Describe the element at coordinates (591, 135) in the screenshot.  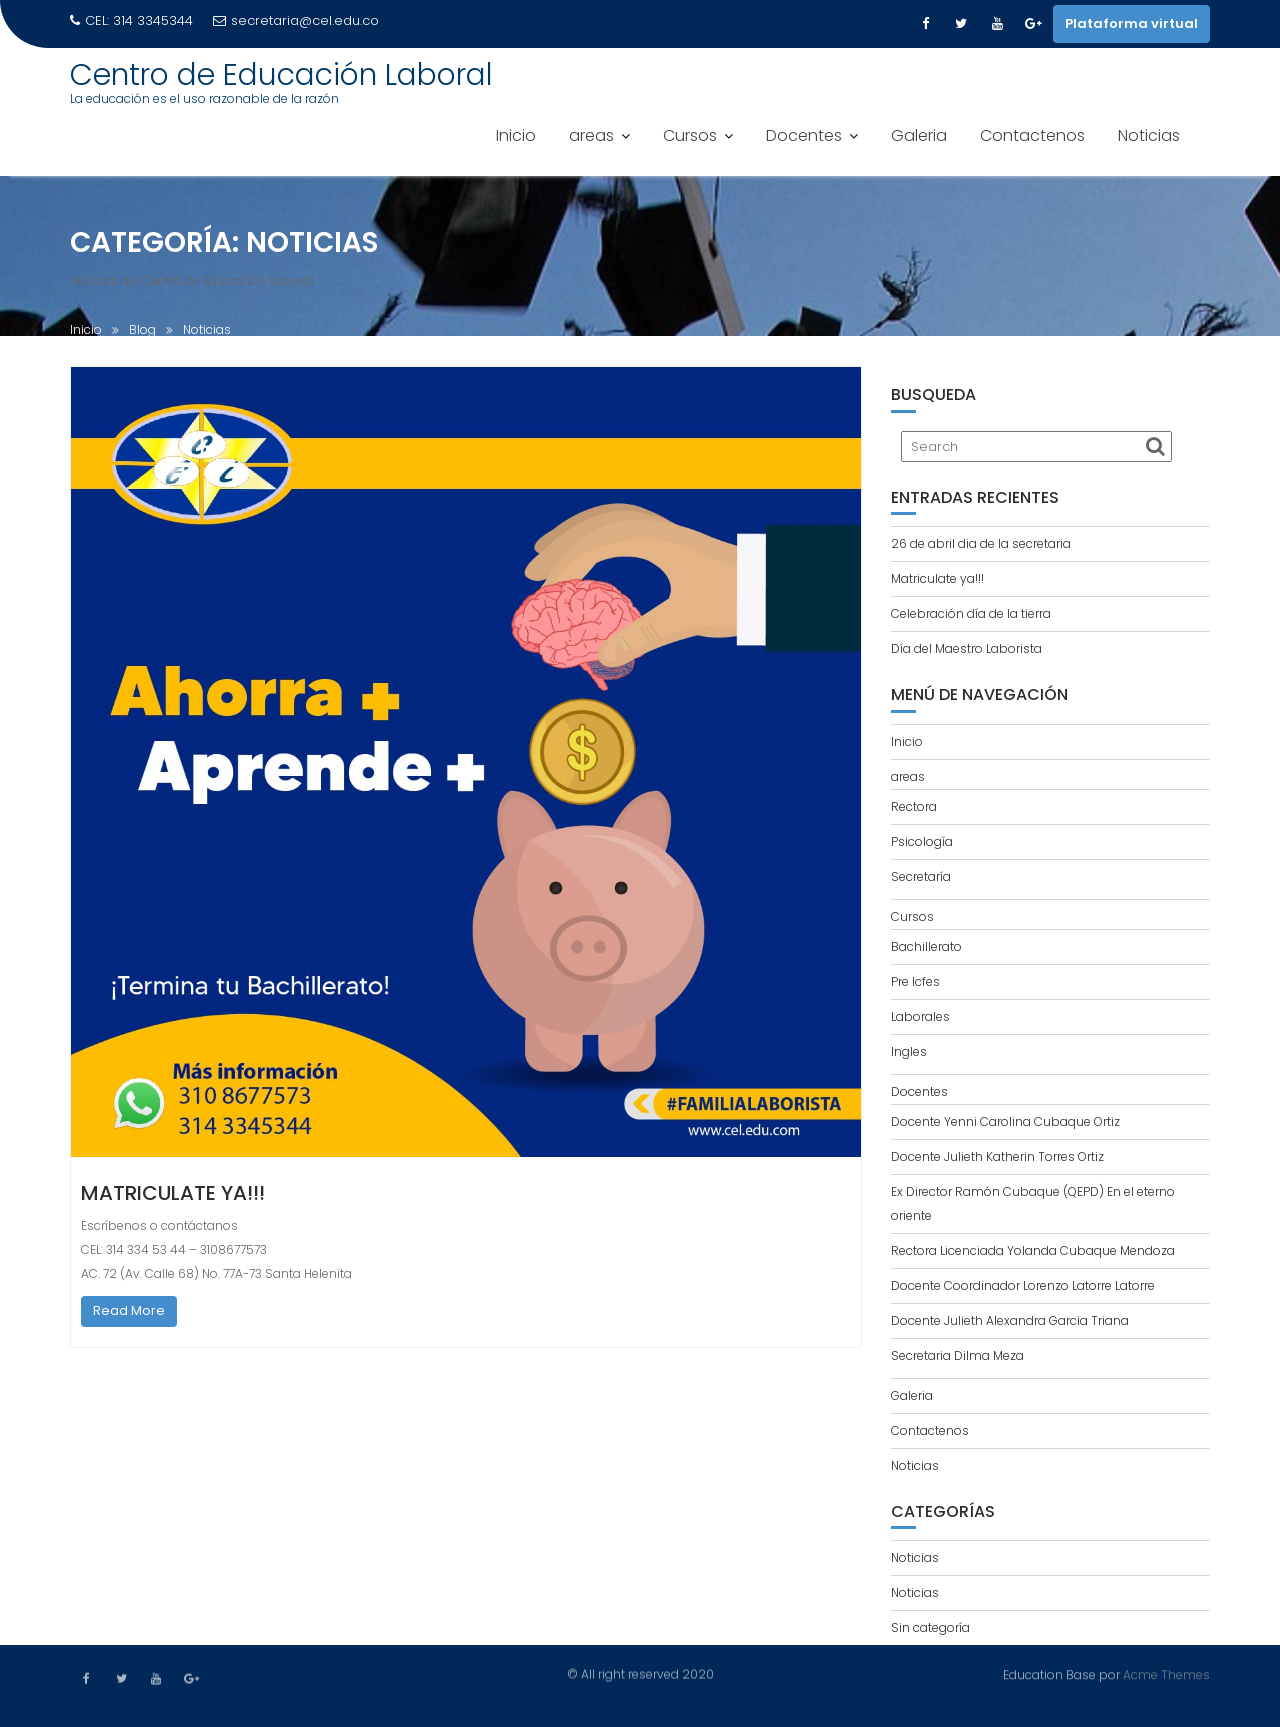
I see `areas` at that location.